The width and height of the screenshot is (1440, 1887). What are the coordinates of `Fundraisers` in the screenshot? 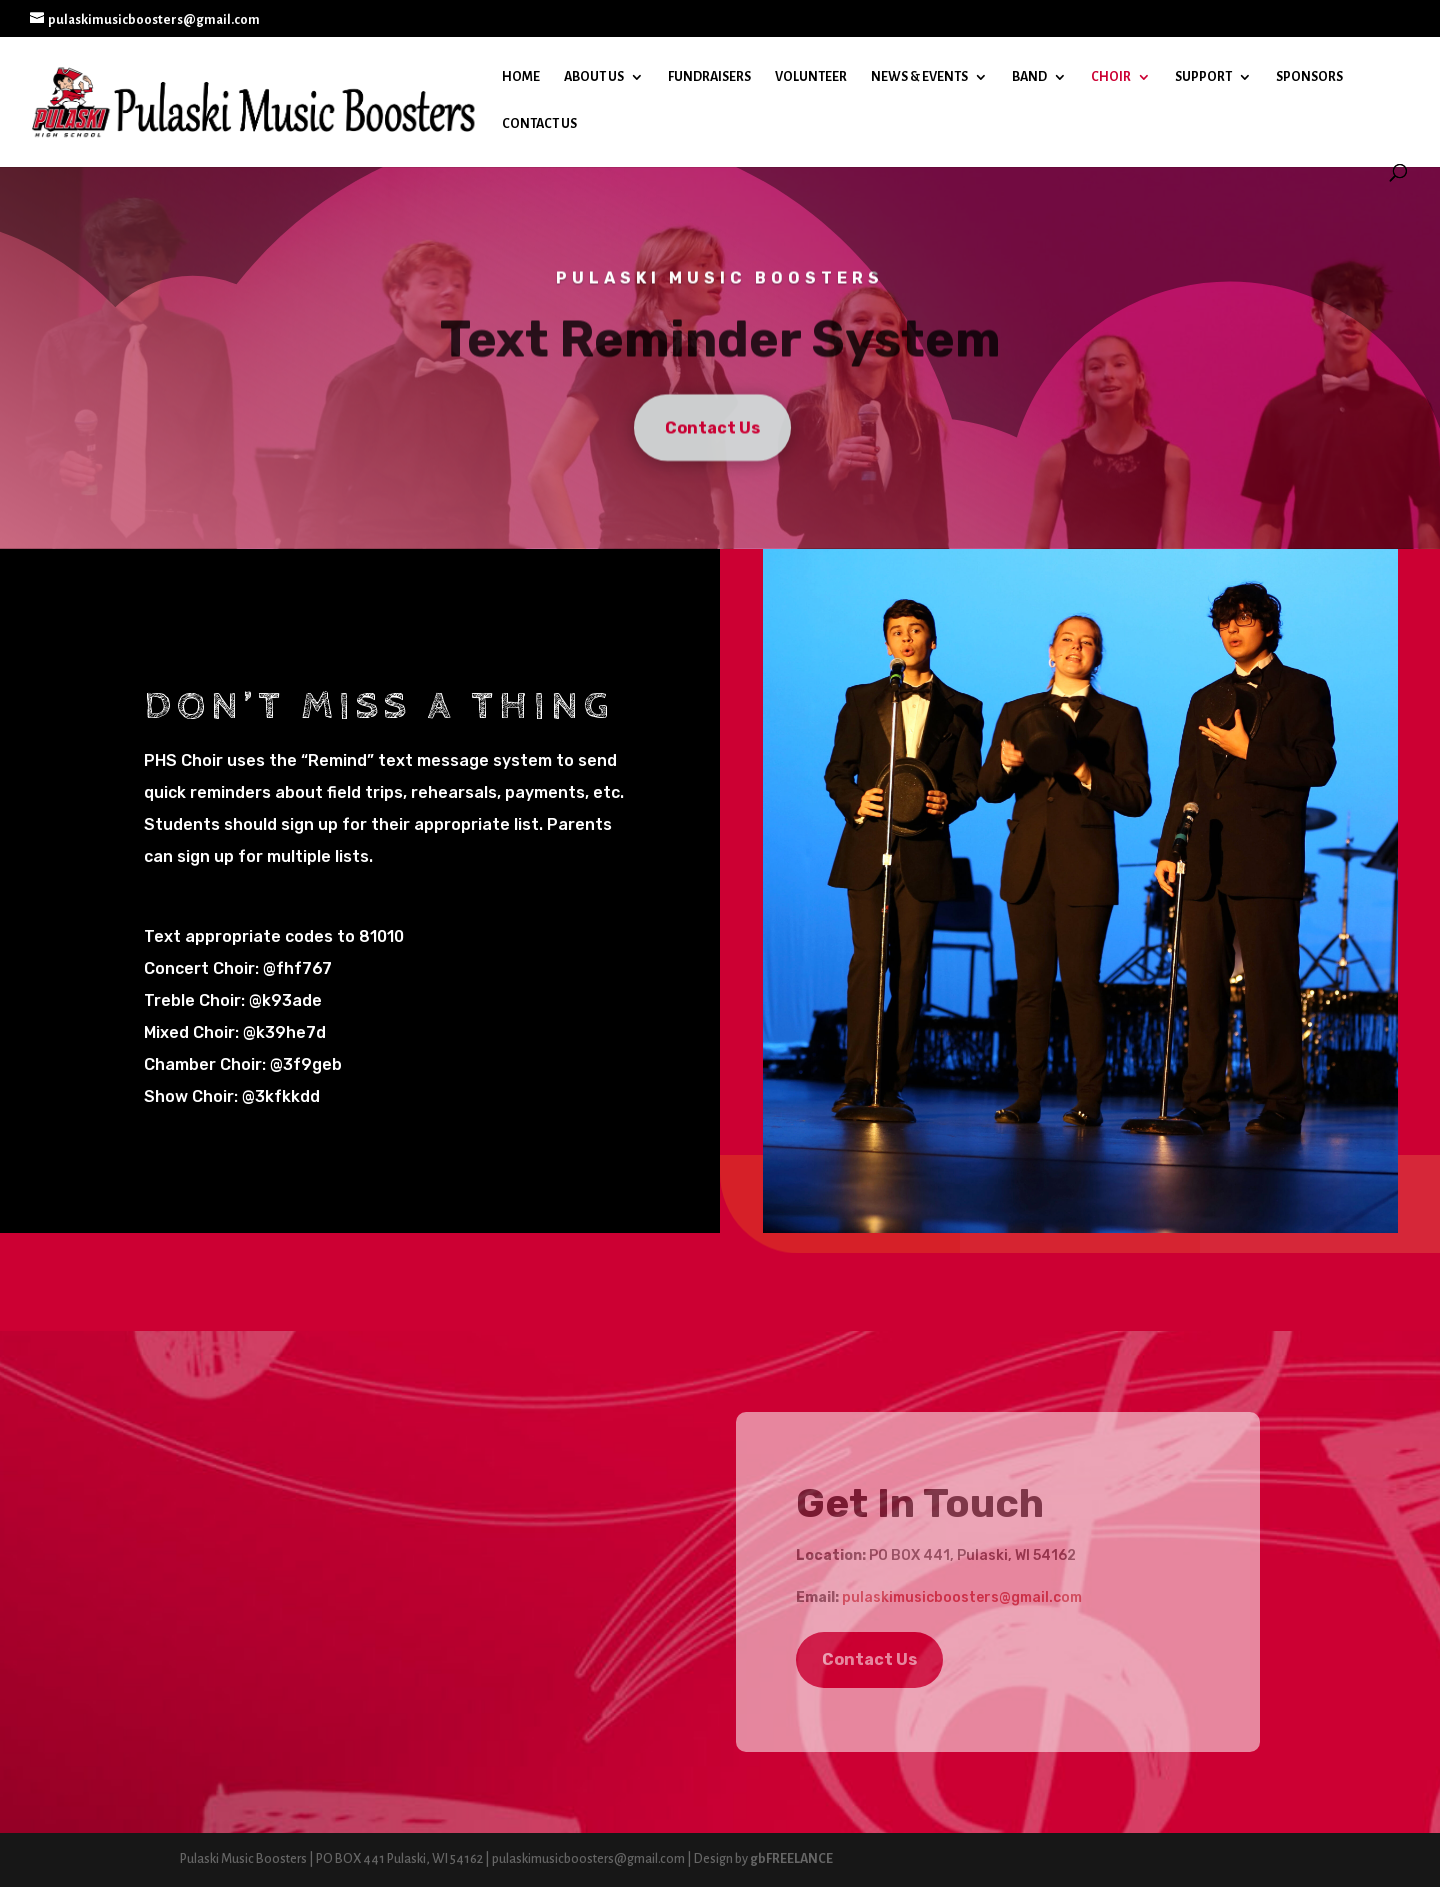 It's located at (709, 77).